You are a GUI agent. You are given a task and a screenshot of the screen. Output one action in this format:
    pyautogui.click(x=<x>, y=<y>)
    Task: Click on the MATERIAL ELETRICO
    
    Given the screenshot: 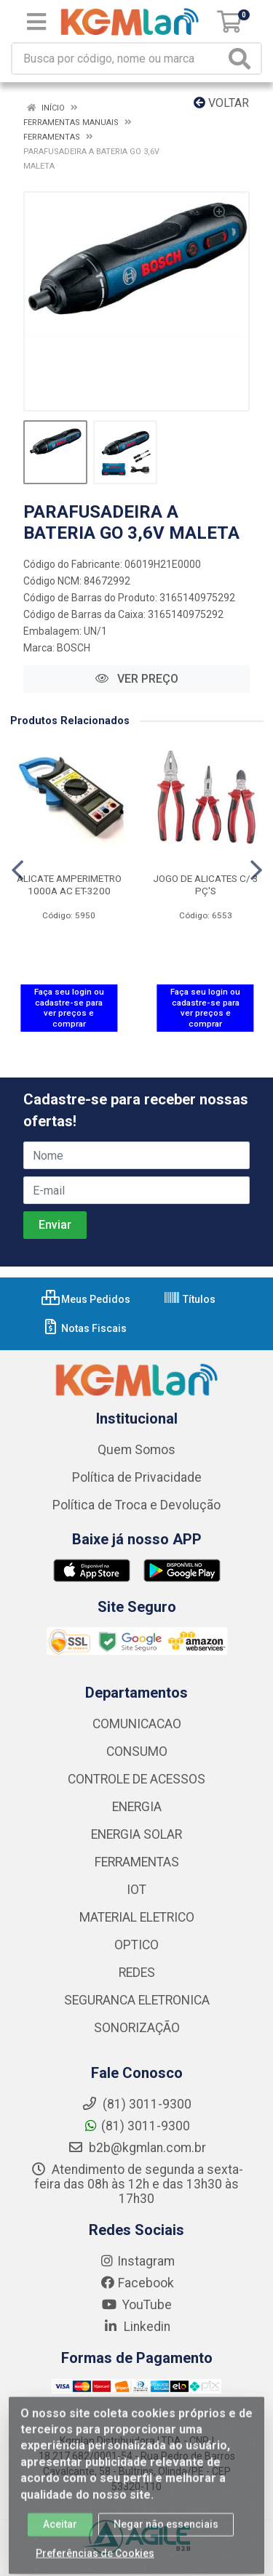 What is the action you would take?
    pyautogui.click(x=136, y=1917)
    